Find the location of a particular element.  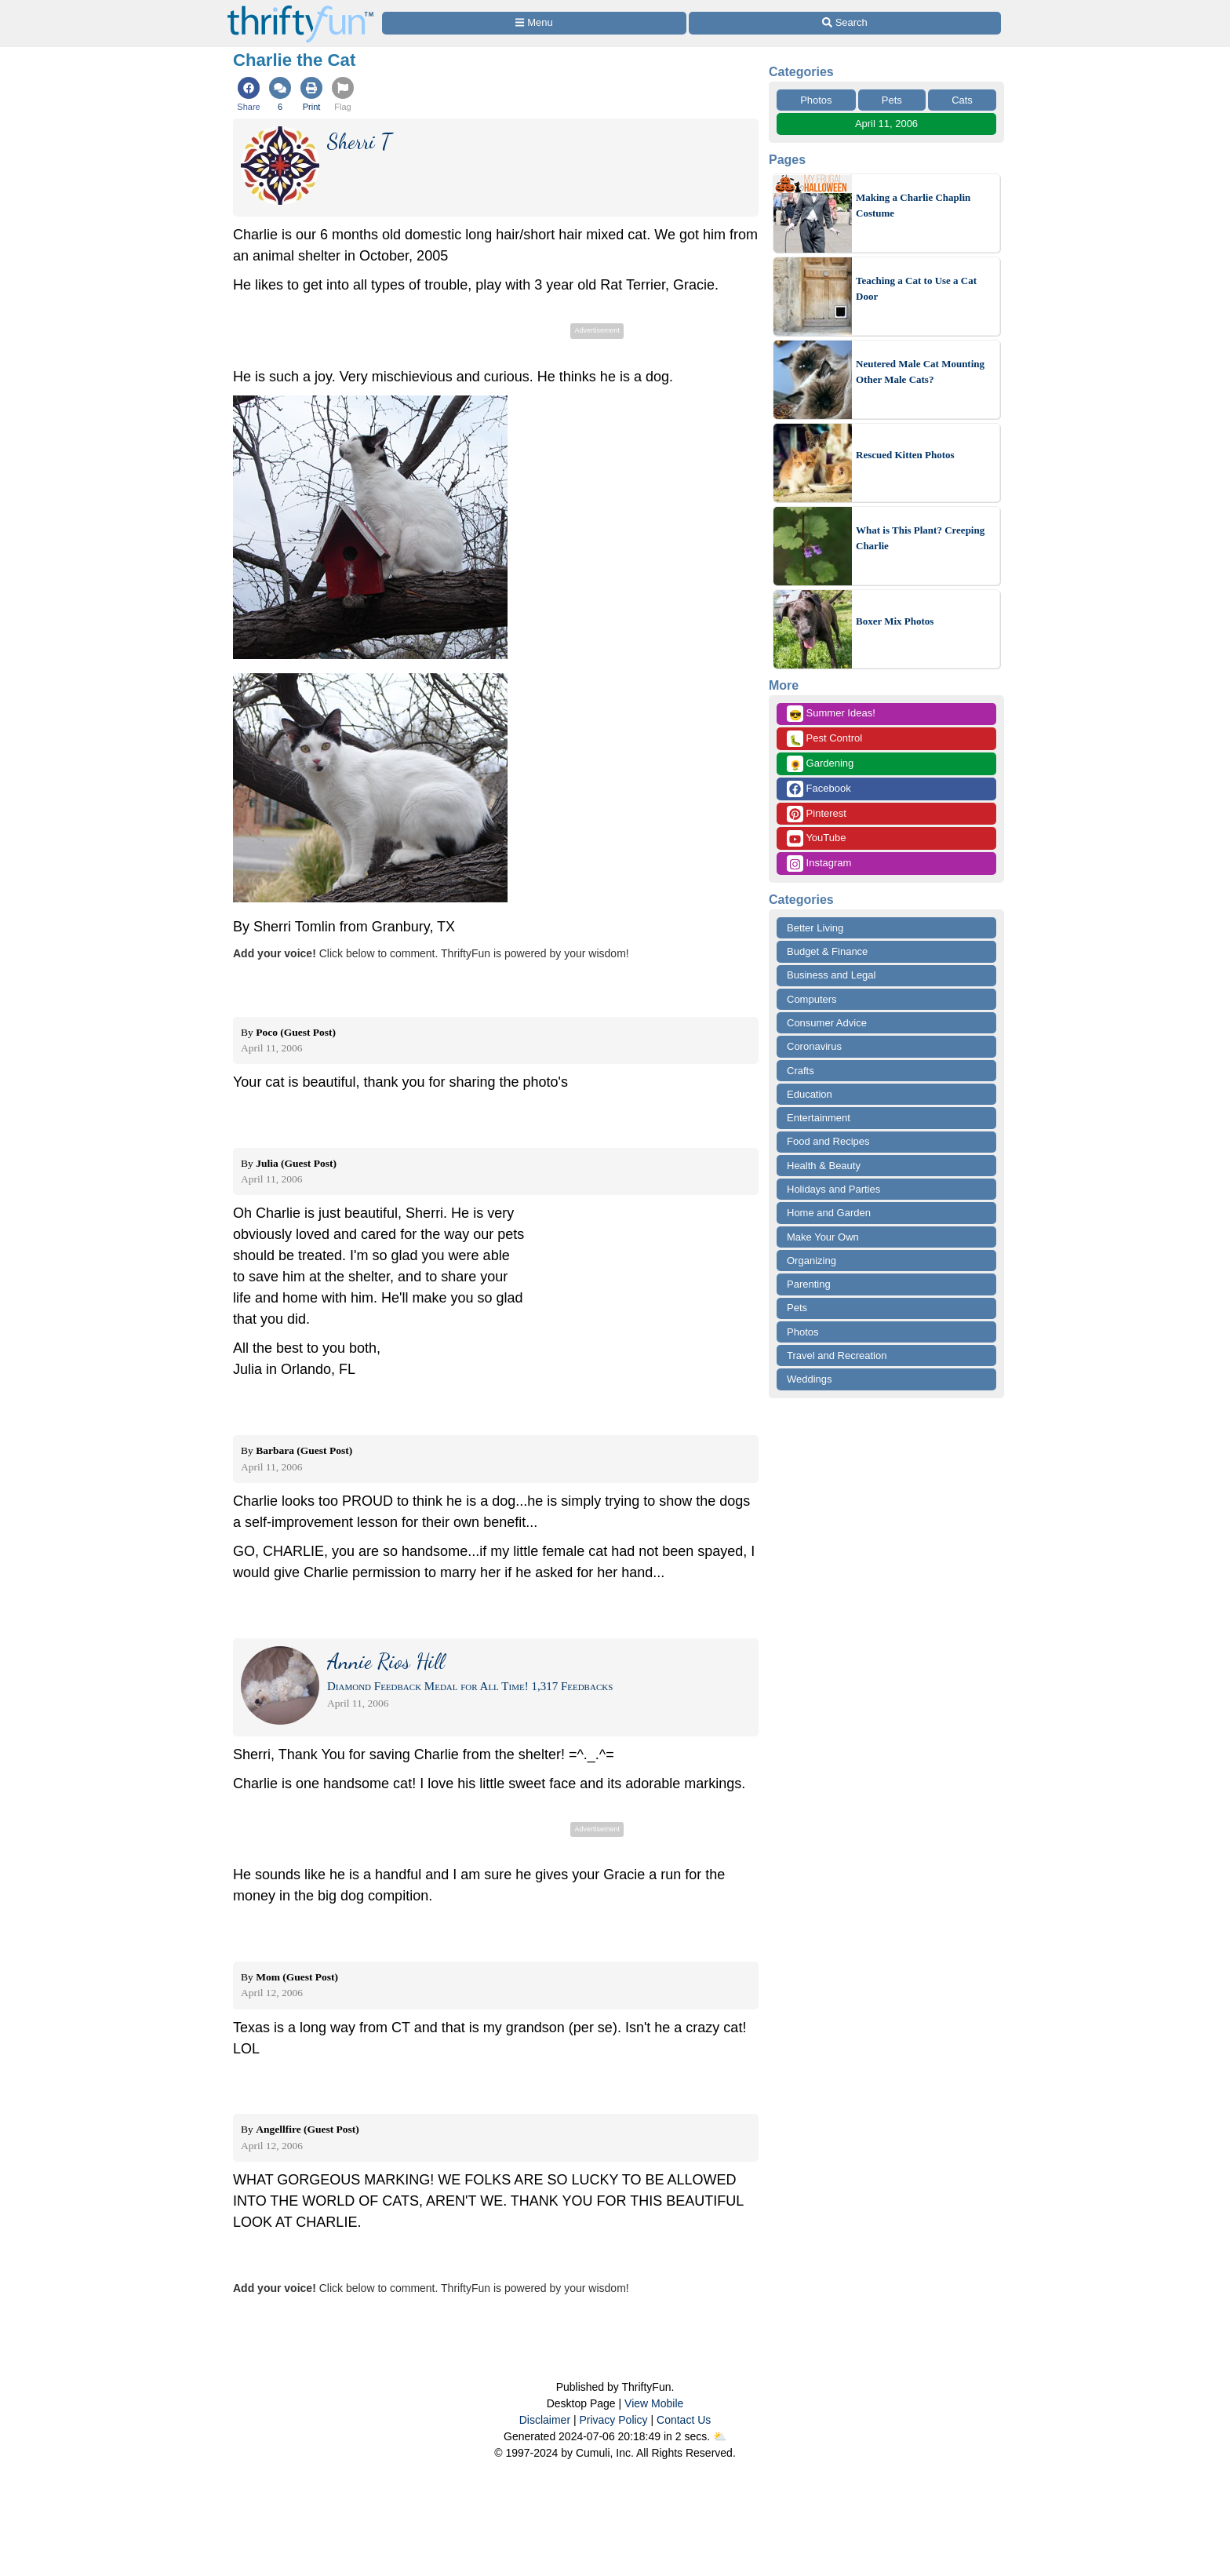

Privacy Policy is located at coordinates (613, 2420).